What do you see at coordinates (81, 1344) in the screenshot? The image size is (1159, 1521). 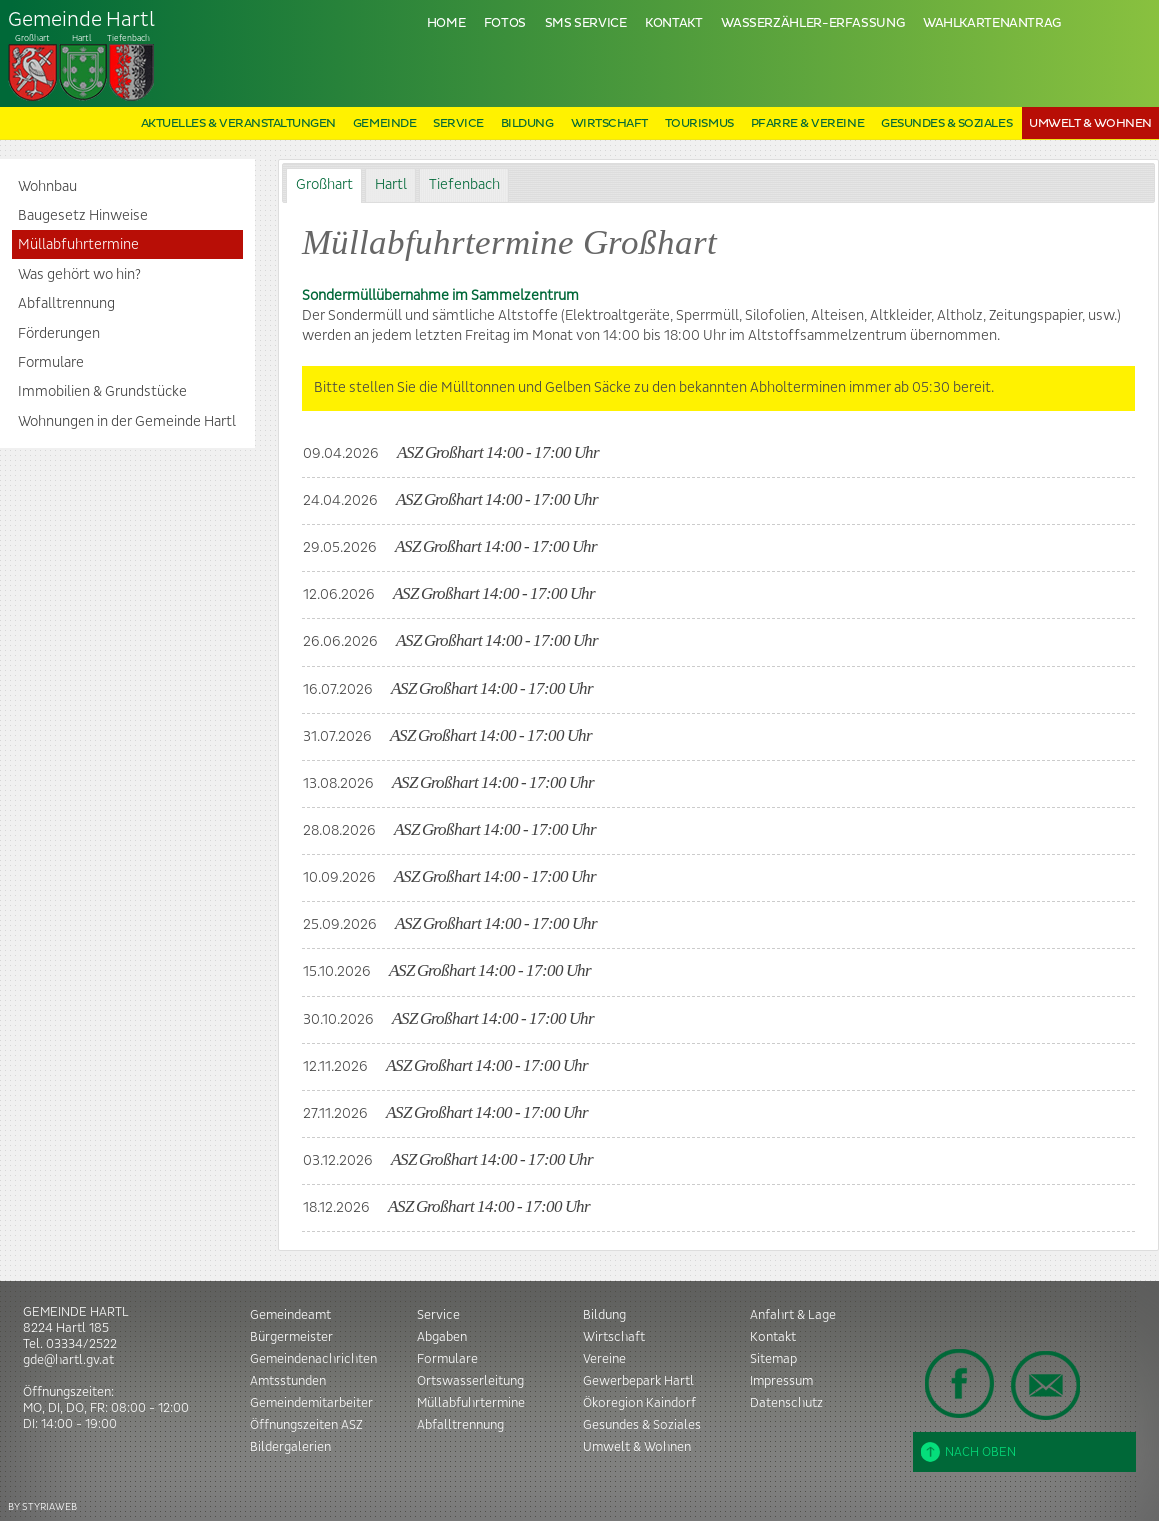 I see `03334/2522` at bounding box center [81, 1344].